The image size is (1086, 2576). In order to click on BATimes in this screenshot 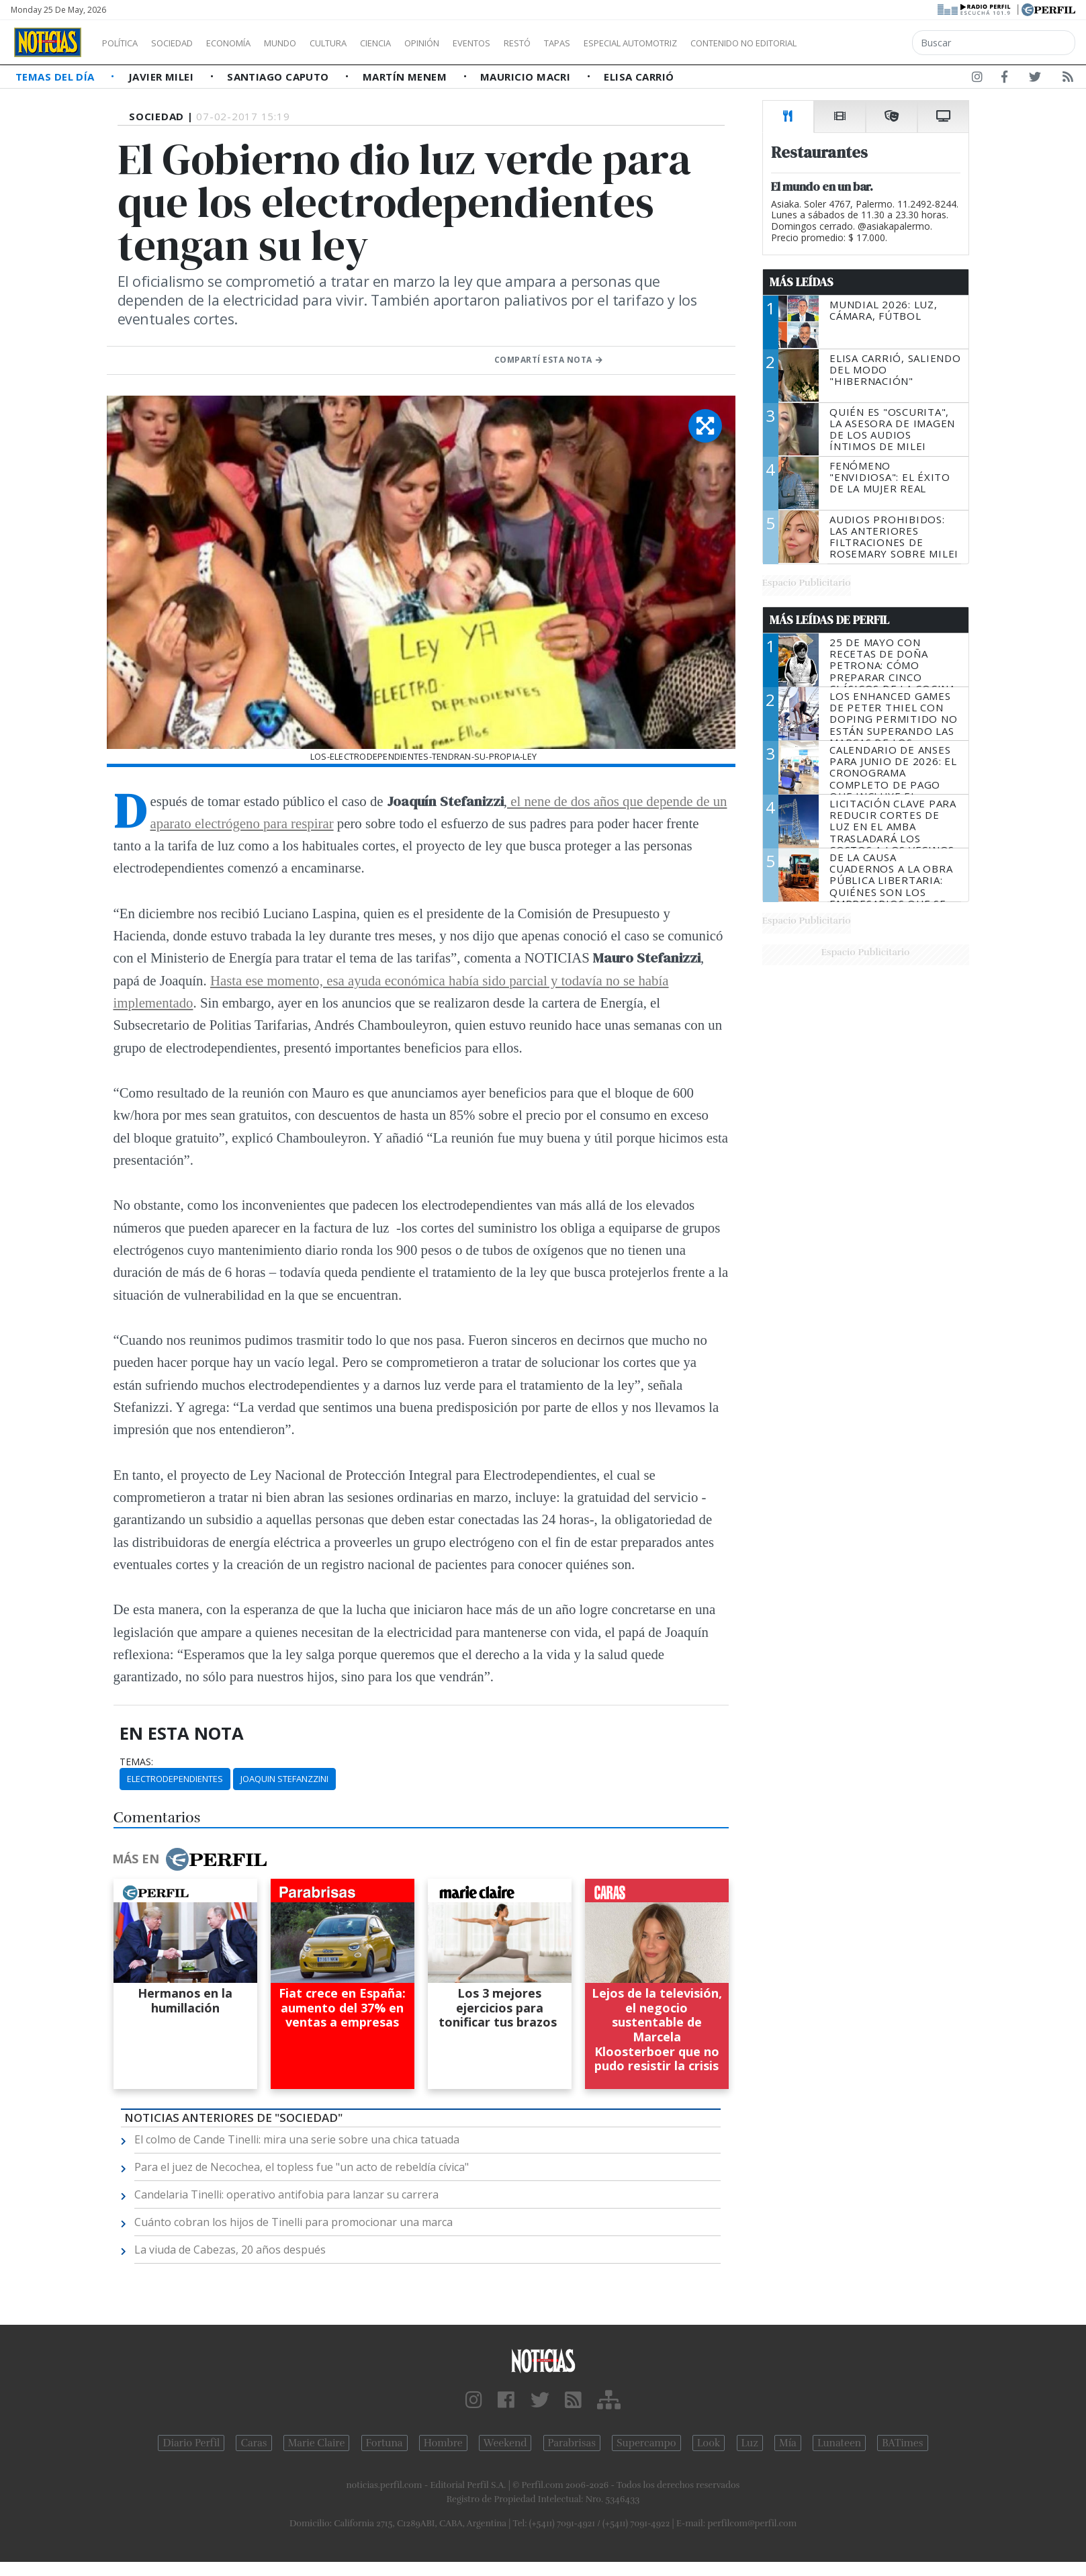, I will do `click(902, 2443)`.